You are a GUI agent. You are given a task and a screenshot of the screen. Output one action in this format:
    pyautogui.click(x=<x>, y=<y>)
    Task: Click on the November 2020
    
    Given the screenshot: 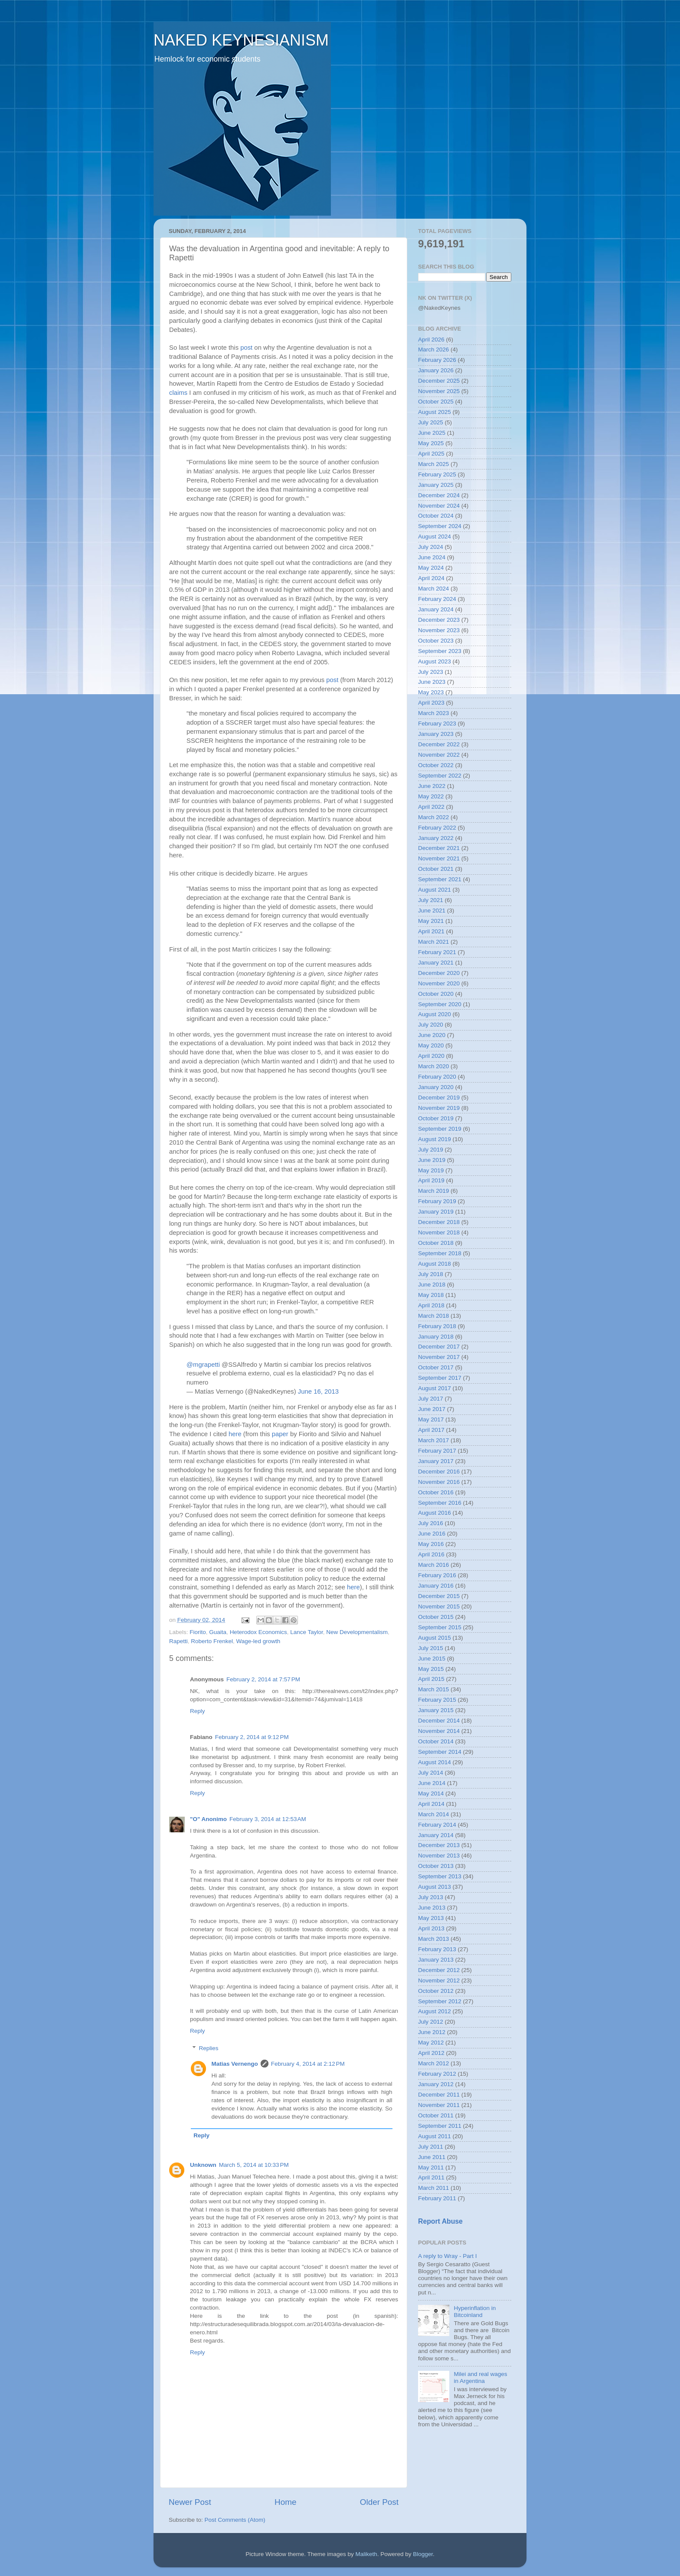 What is the action you would take?
    pyautogui.click(x=439, y=983)
    